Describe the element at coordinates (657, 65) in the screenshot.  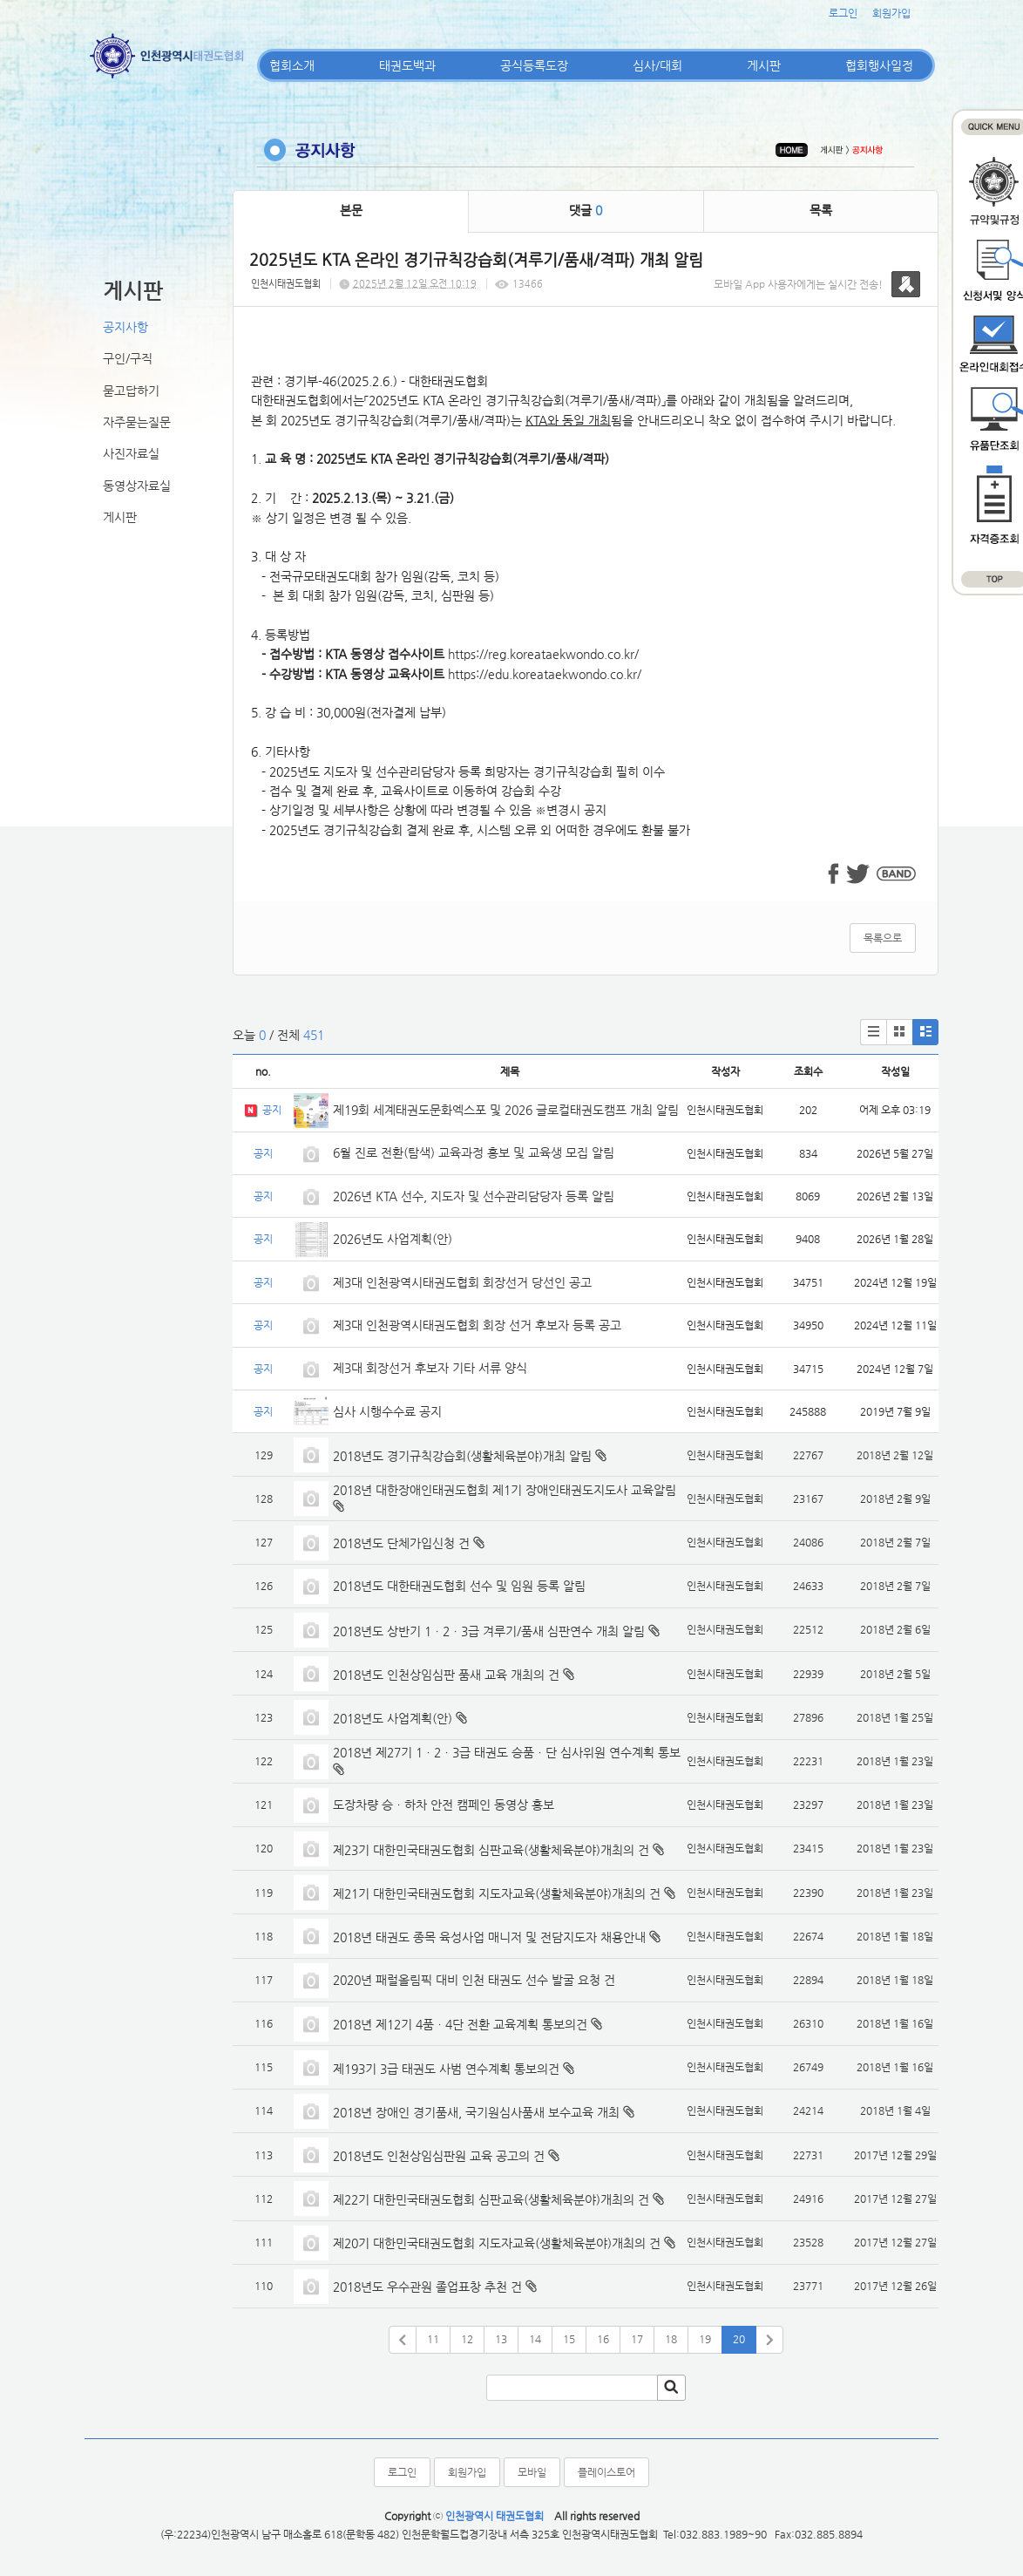
I see `심사/대회` at that location.